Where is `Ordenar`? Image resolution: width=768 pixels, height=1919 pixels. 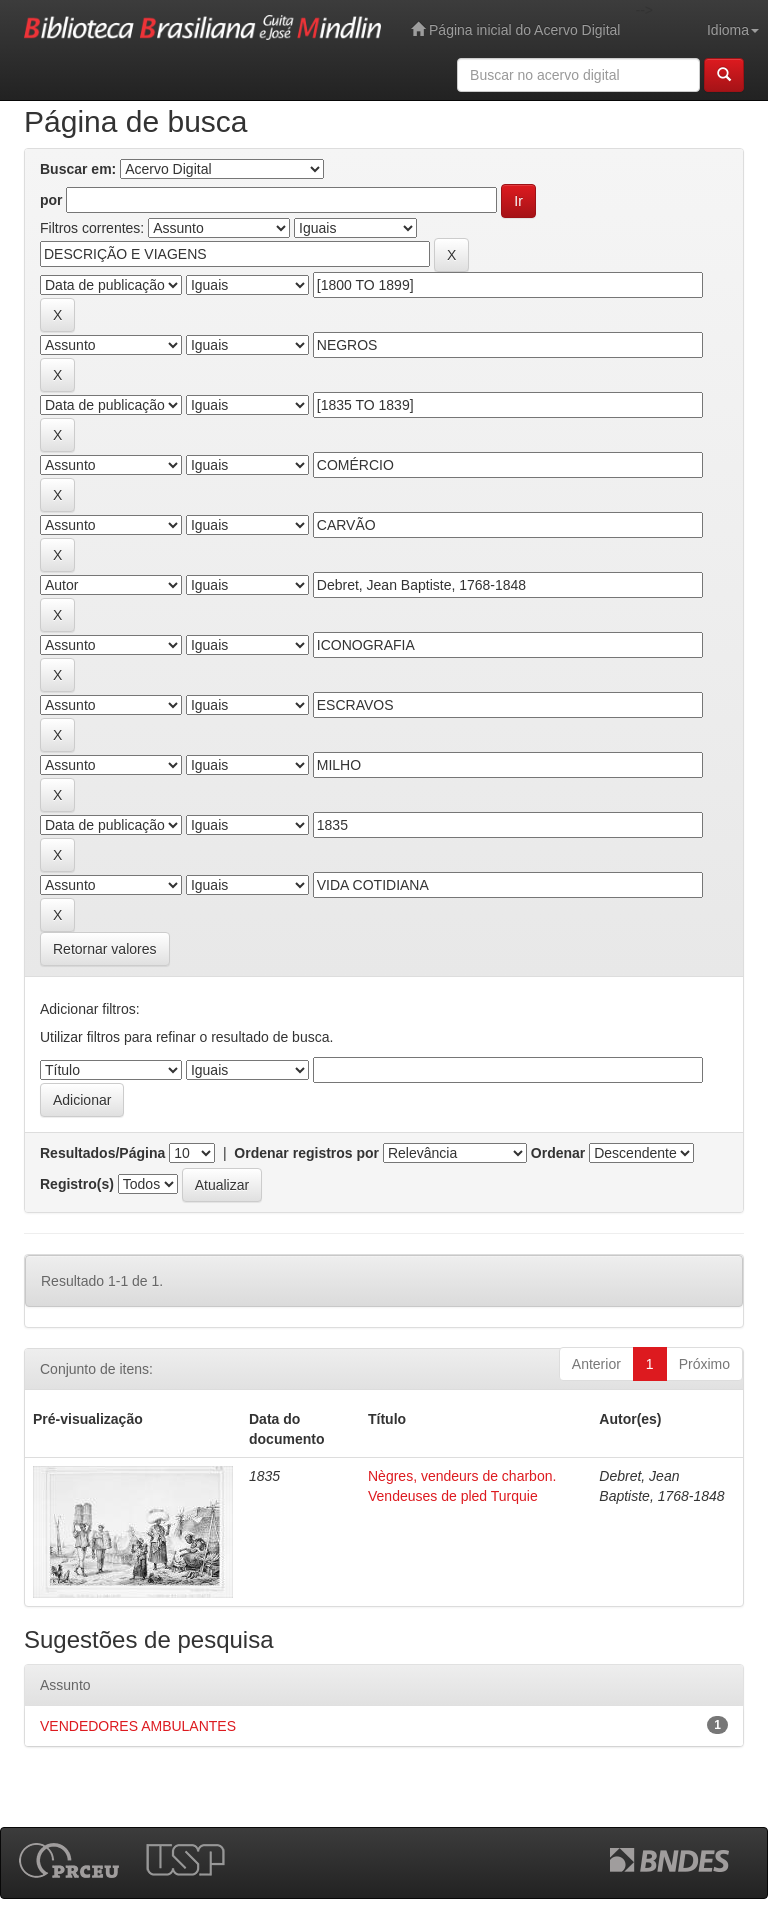
Ordenar is located at coordinates (558, 1153).